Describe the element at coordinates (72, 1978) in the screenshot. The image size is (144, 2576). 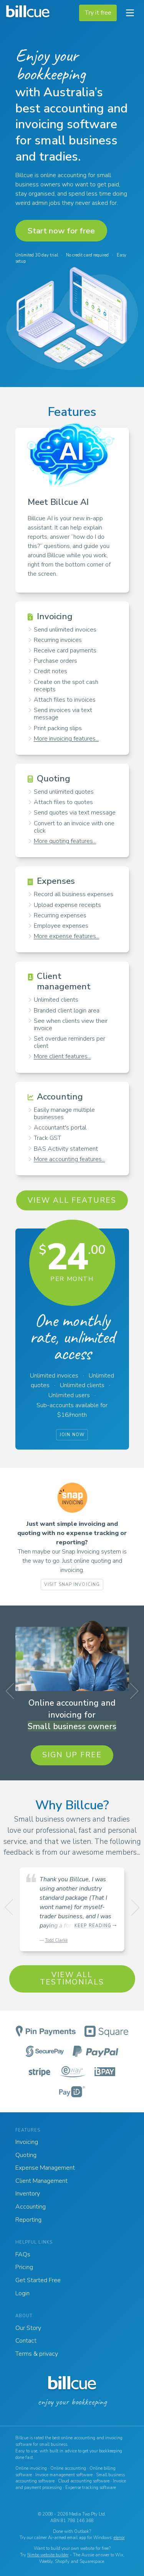
I see `View all testimonials` at that location.